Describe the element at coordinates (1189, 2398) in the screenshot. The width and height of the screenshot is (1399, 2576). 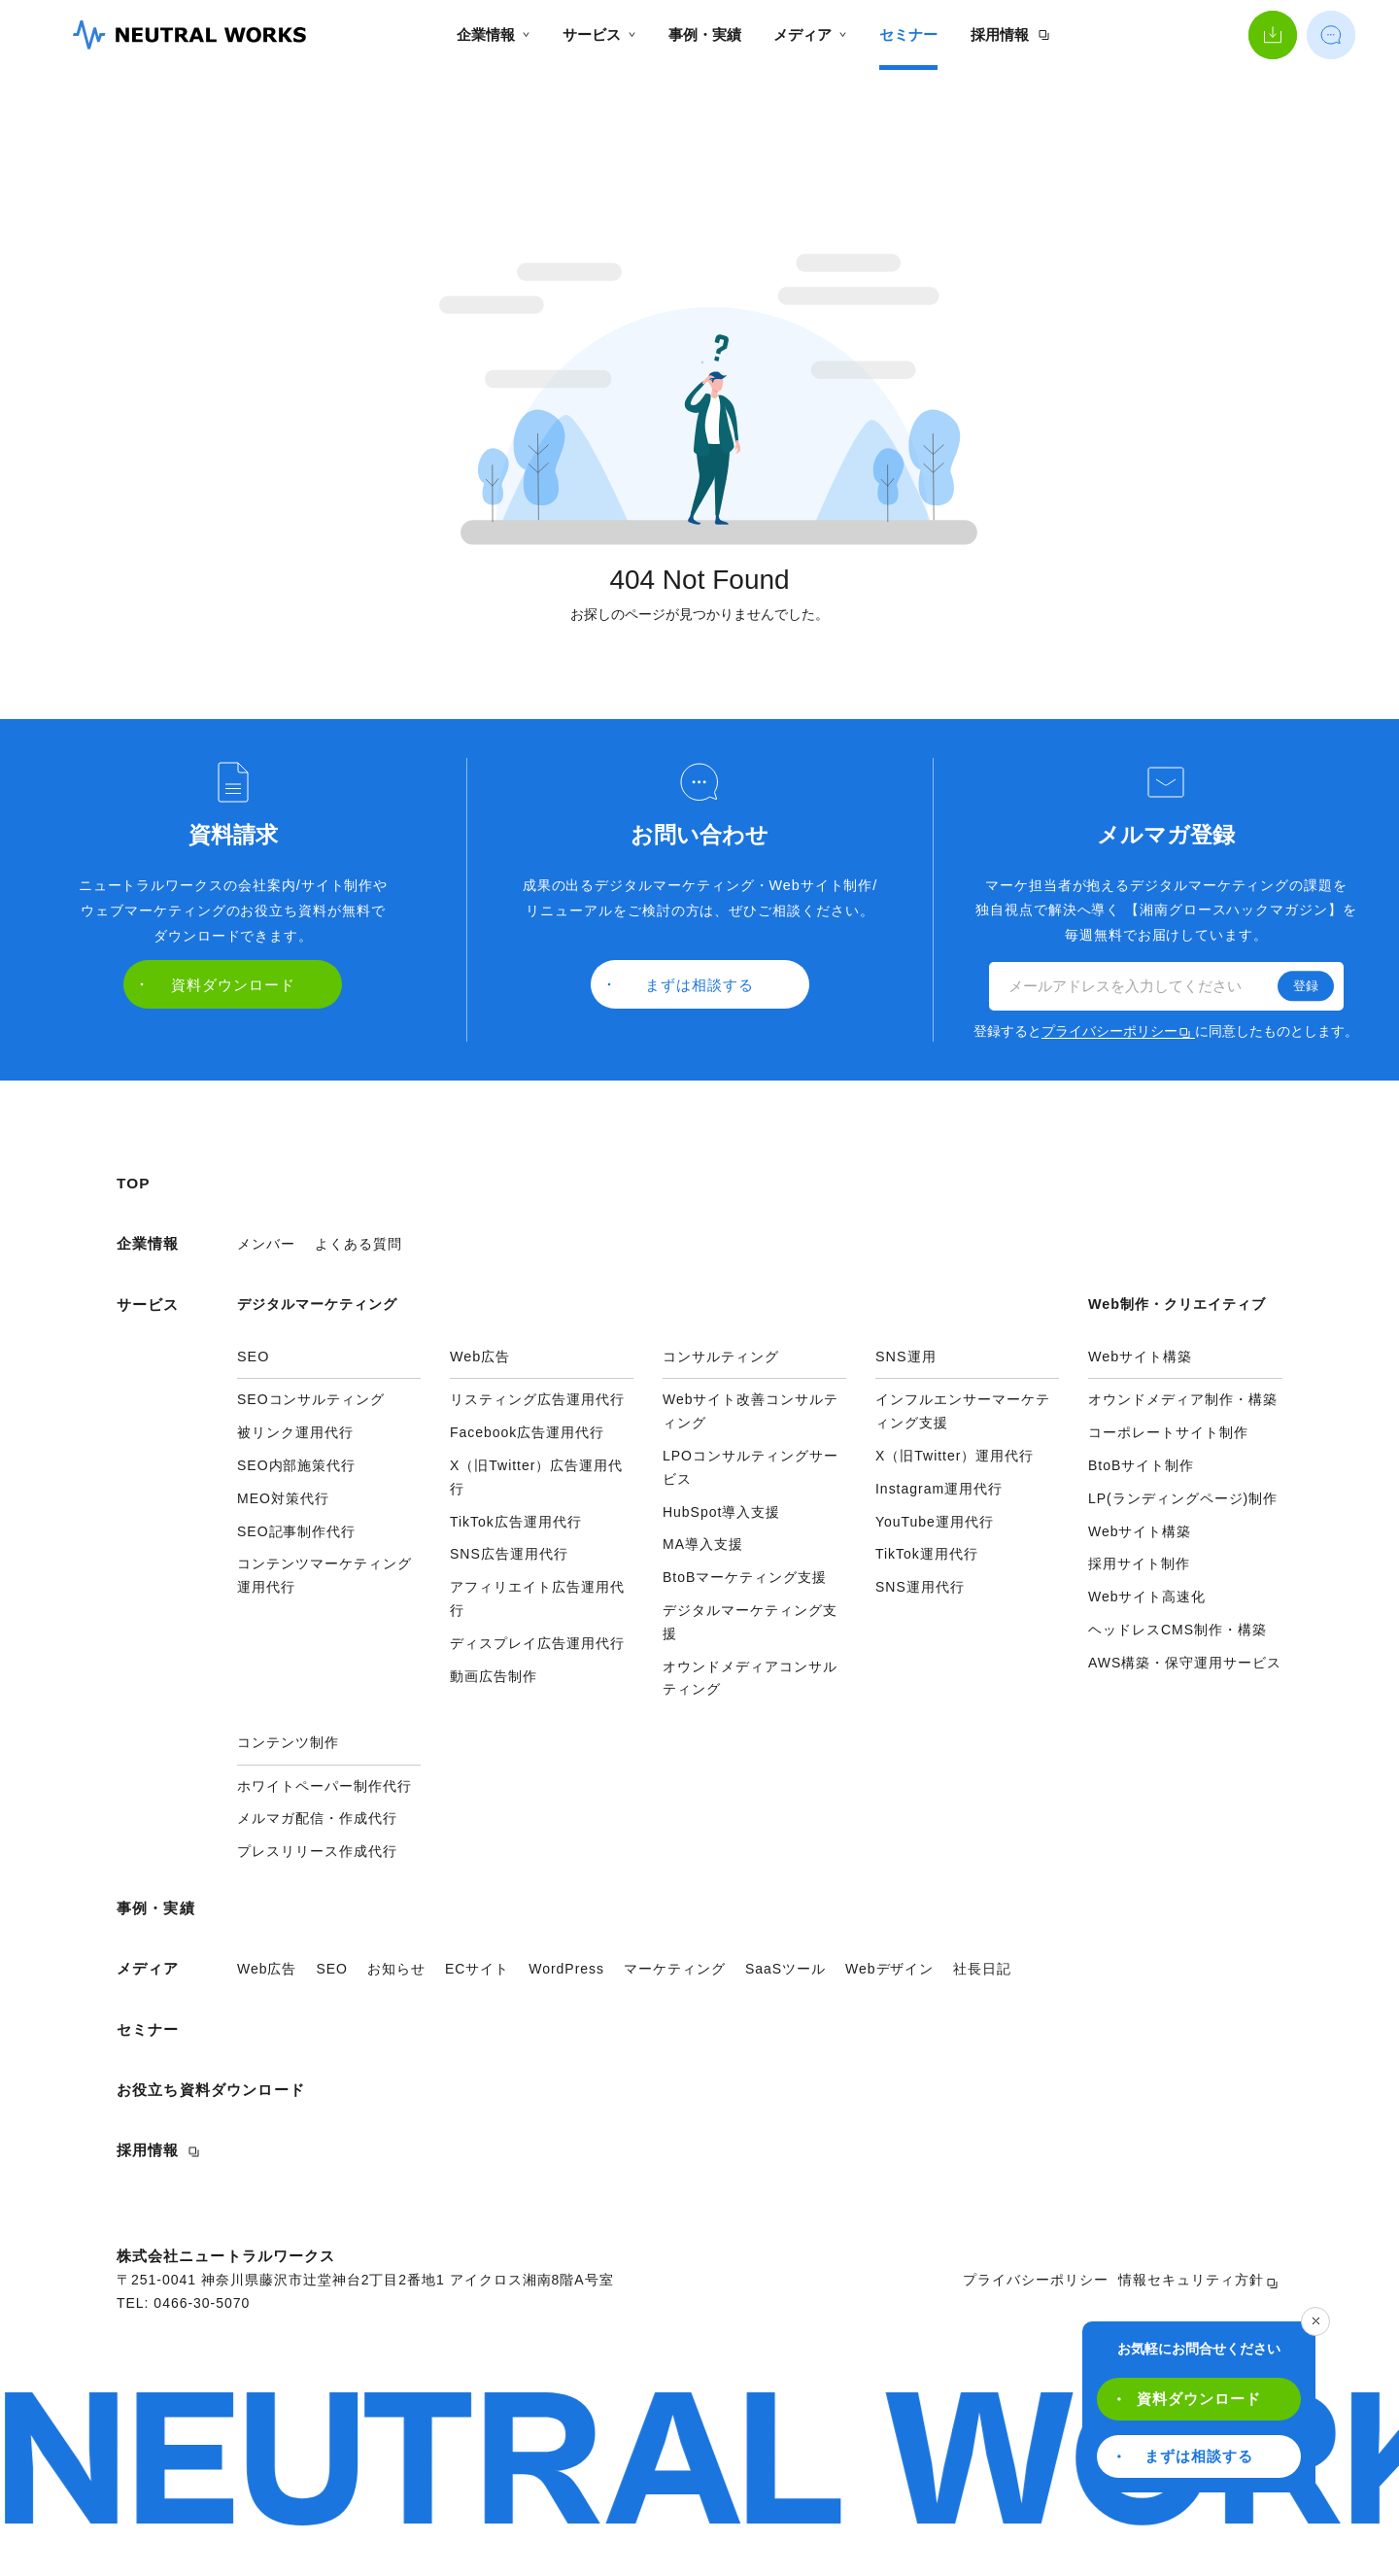
I see `資料ダウンロード` at that location.